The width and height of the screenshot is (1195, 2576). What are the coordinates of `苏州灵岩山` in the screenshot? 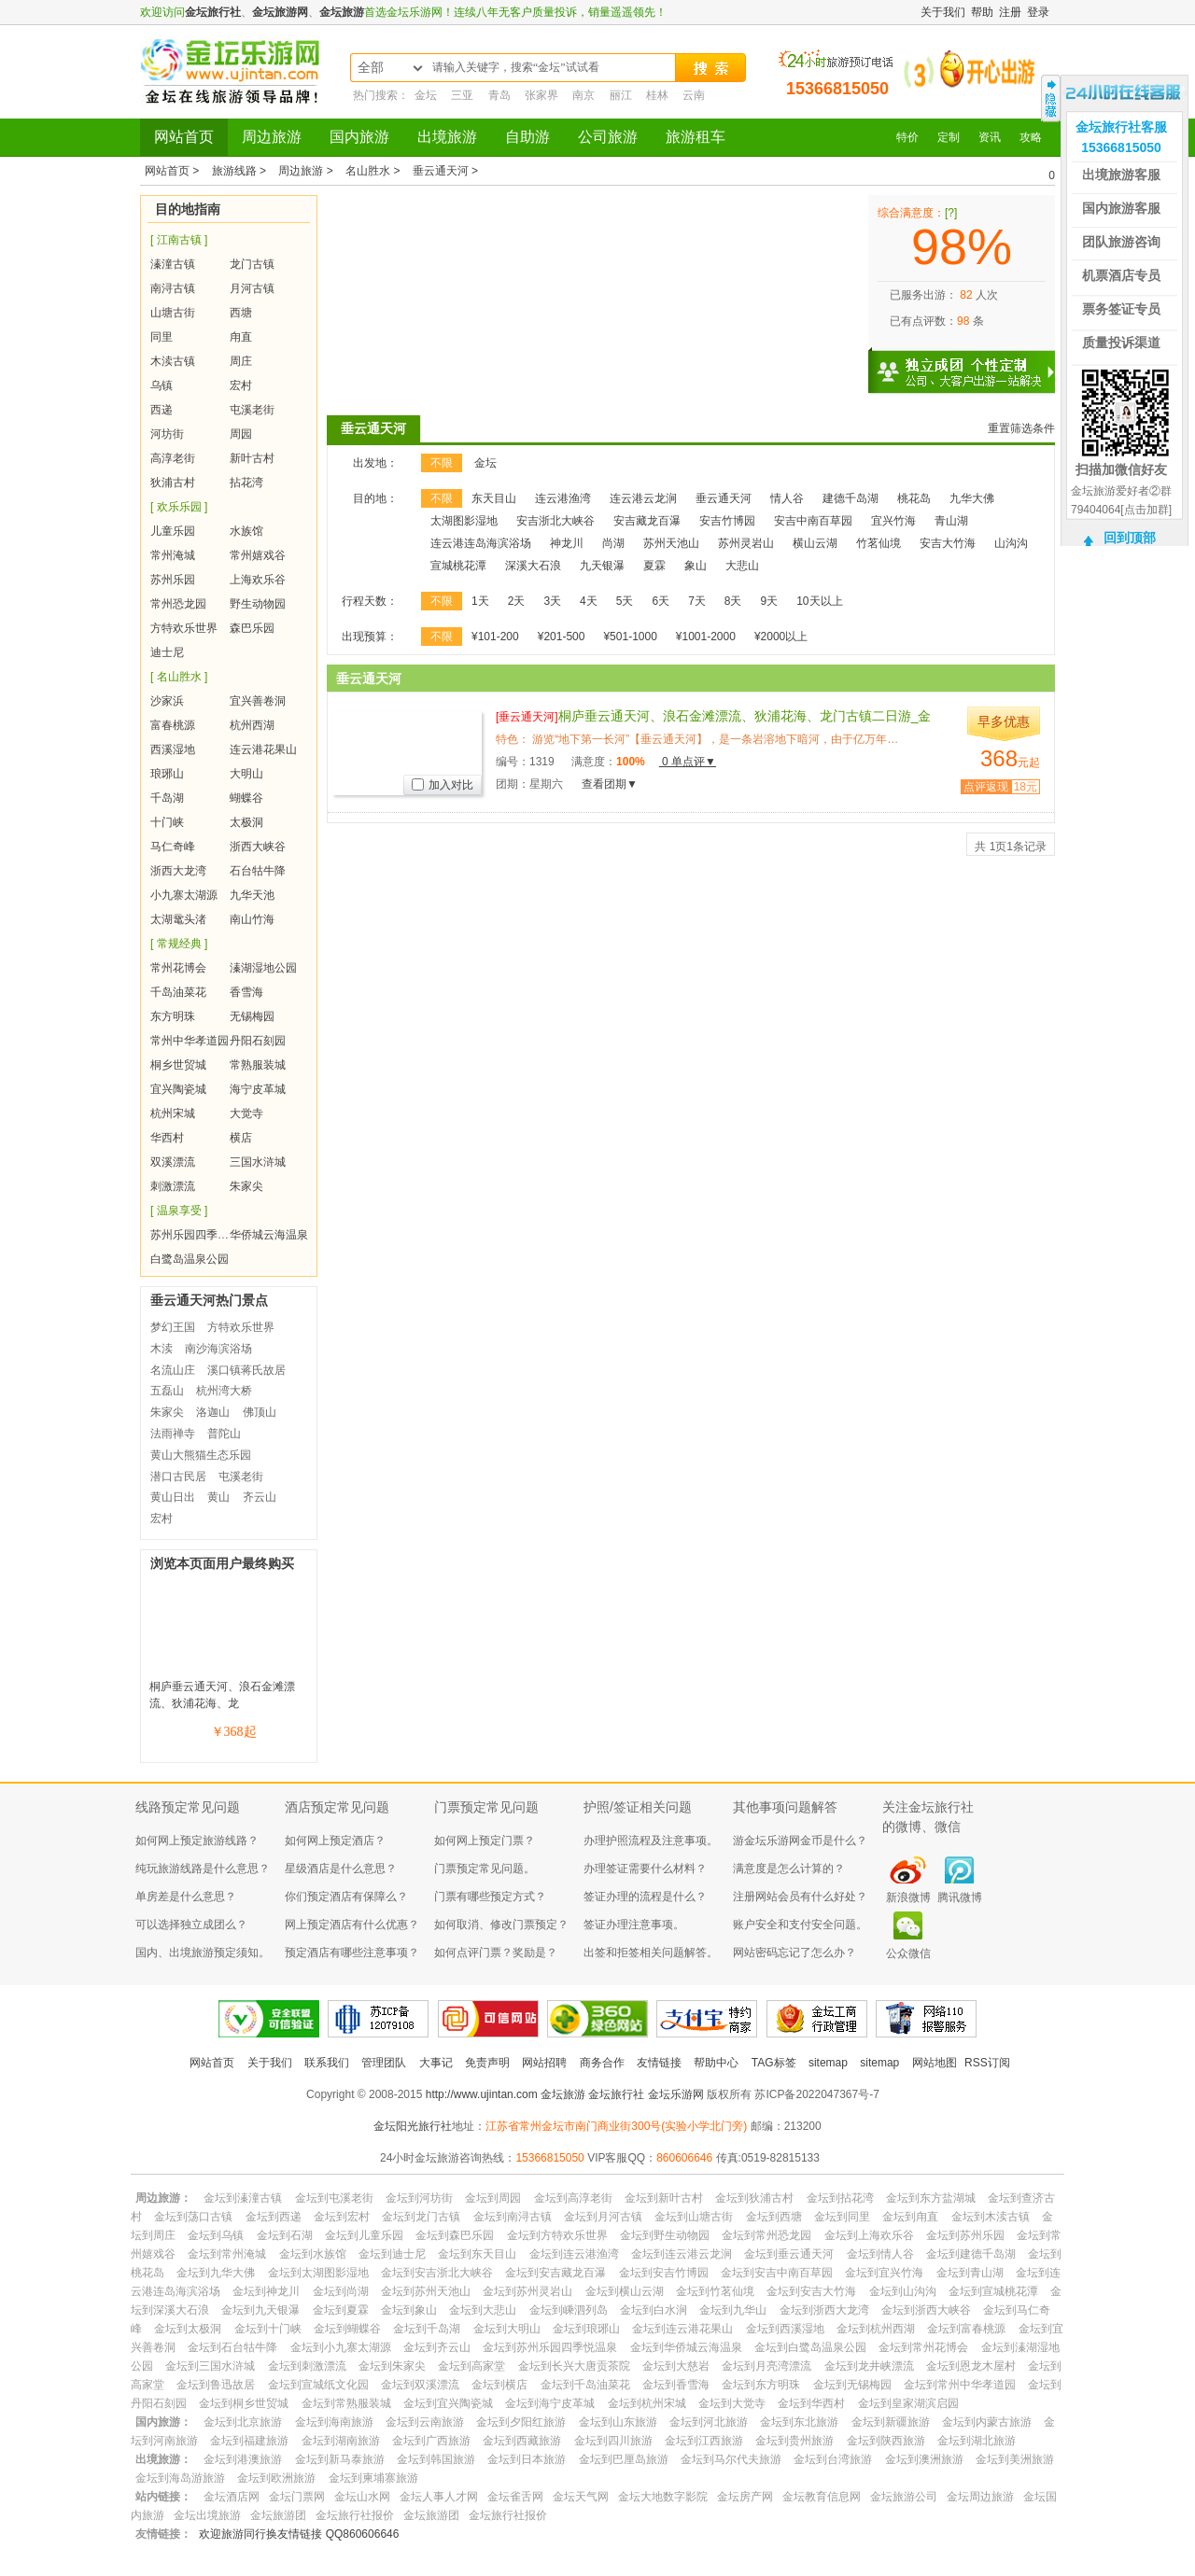 It's located at (746, 543).